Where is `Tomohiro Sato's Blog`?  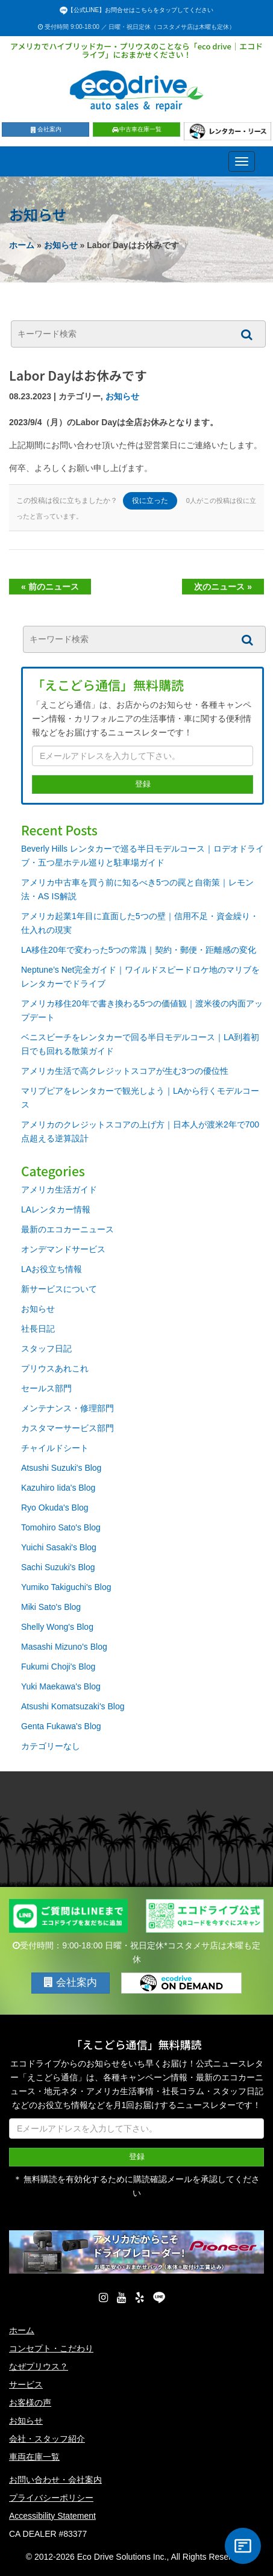 Tomohiro Sato's Blog is located at coordinates (61, 1527).